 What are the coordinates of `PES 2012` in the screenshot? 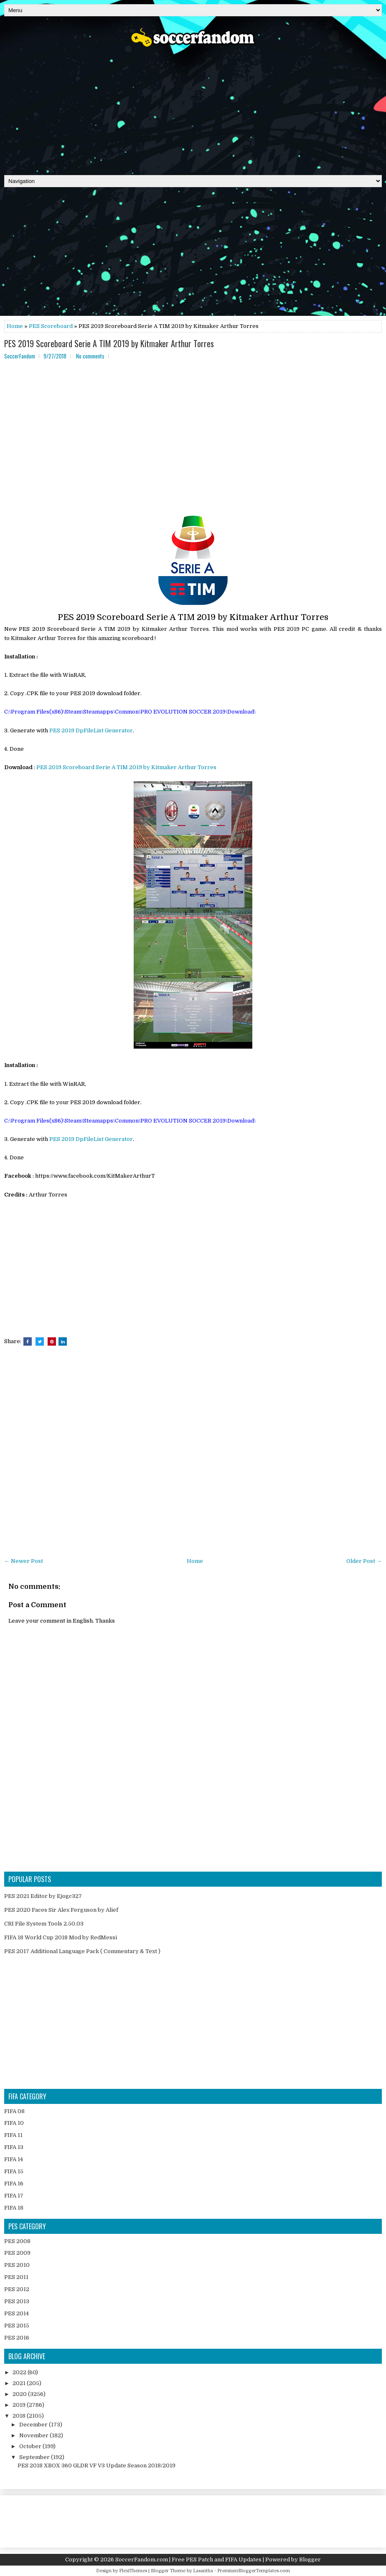 It's located at (16, 2289).